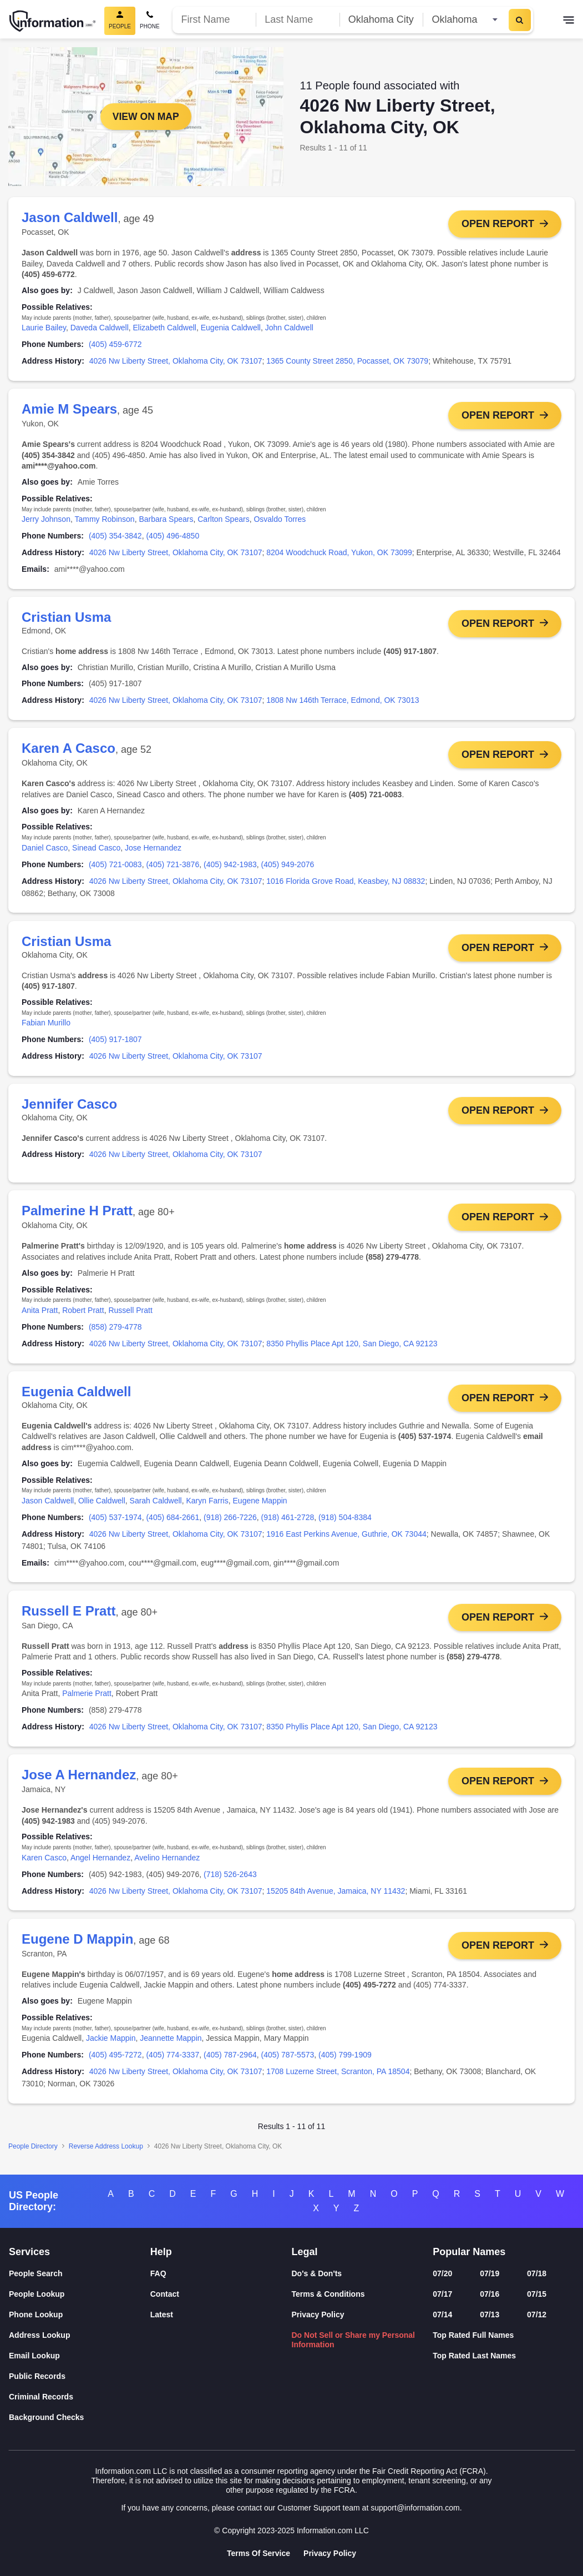 Image resolution: width=583 pixels, height=2576 pixels. Describe the element at coordinates (172, 1524) in the screenshot. I see `(405) 684-2661 [link]` at that location.